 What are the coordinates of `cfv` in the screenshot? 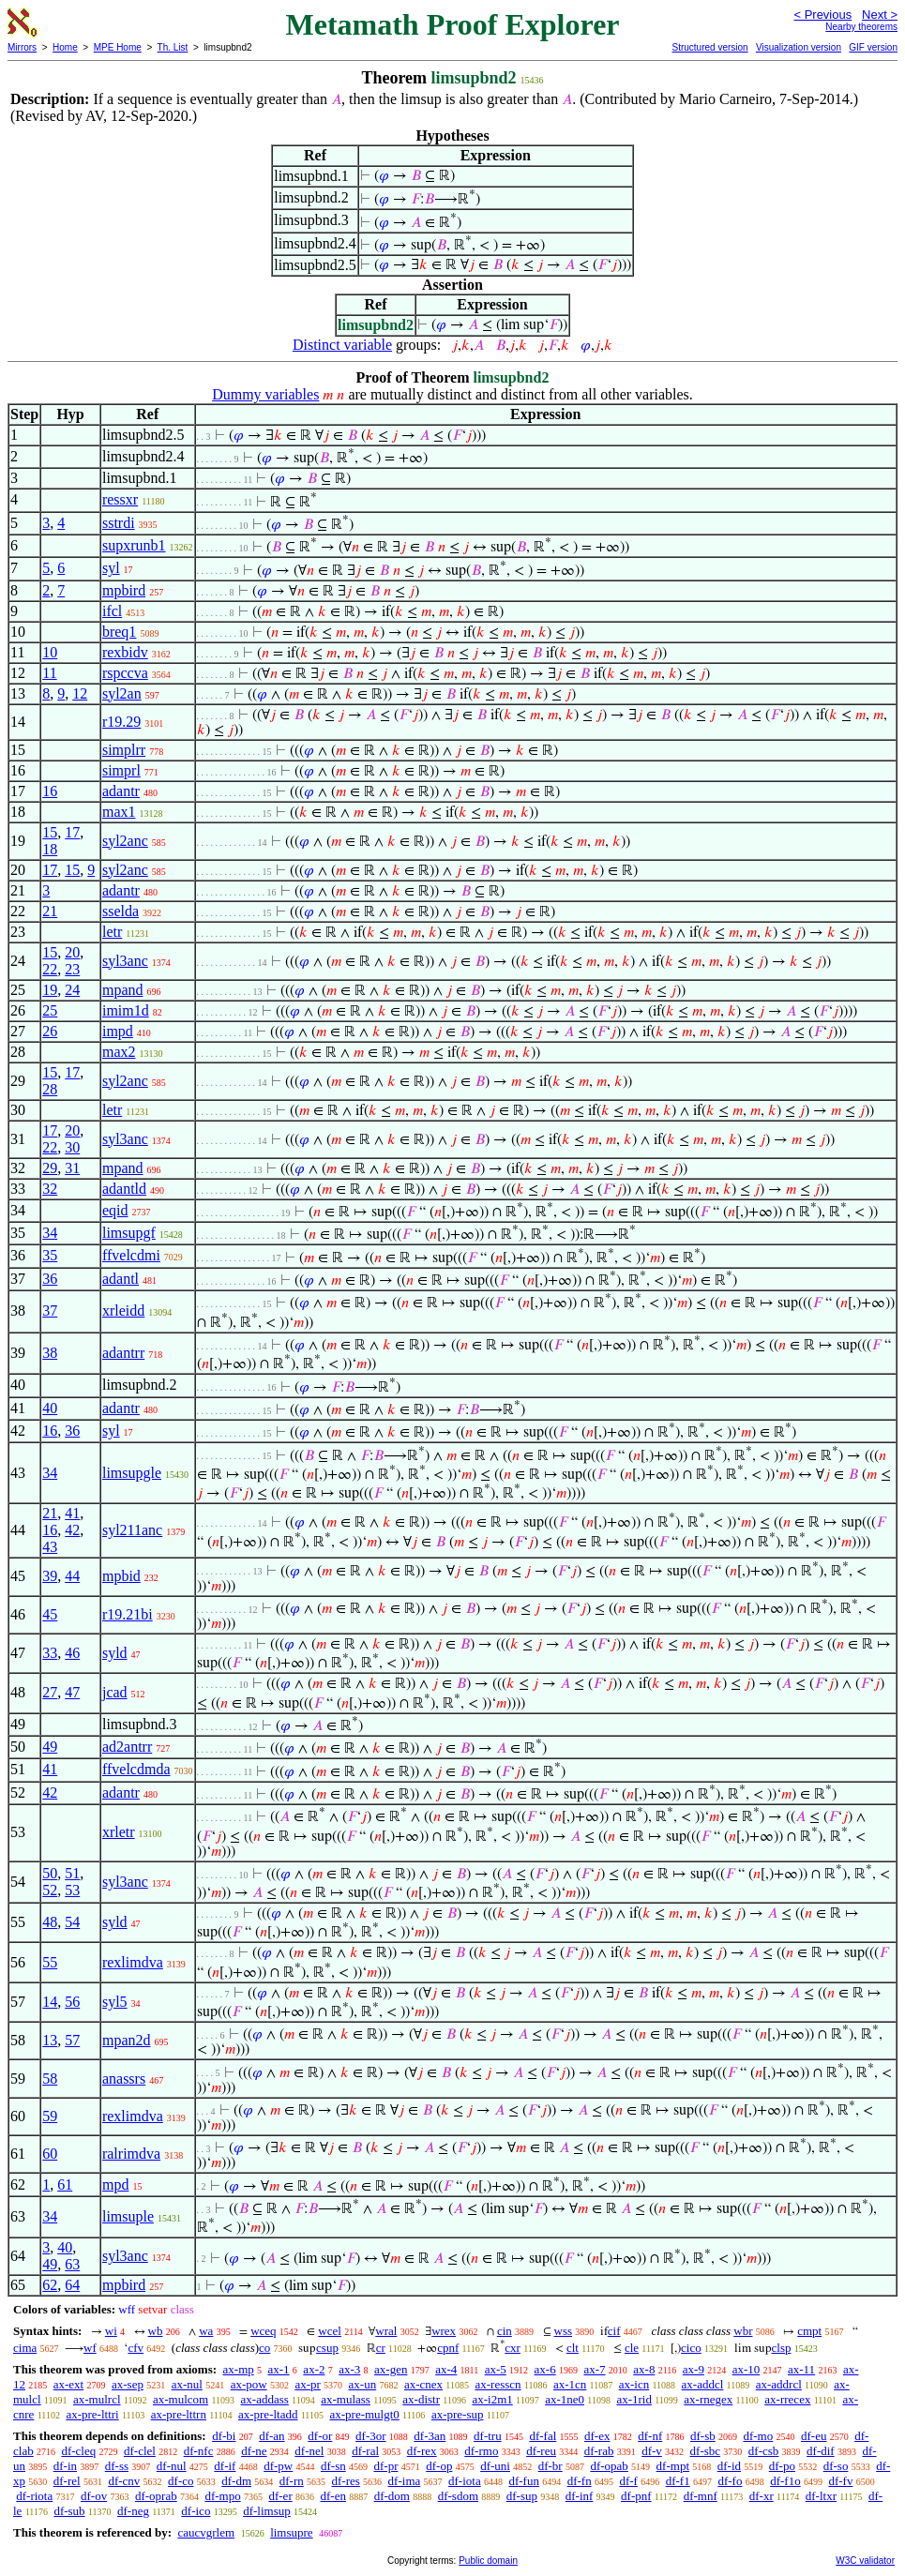 It's located at (135, 2348).